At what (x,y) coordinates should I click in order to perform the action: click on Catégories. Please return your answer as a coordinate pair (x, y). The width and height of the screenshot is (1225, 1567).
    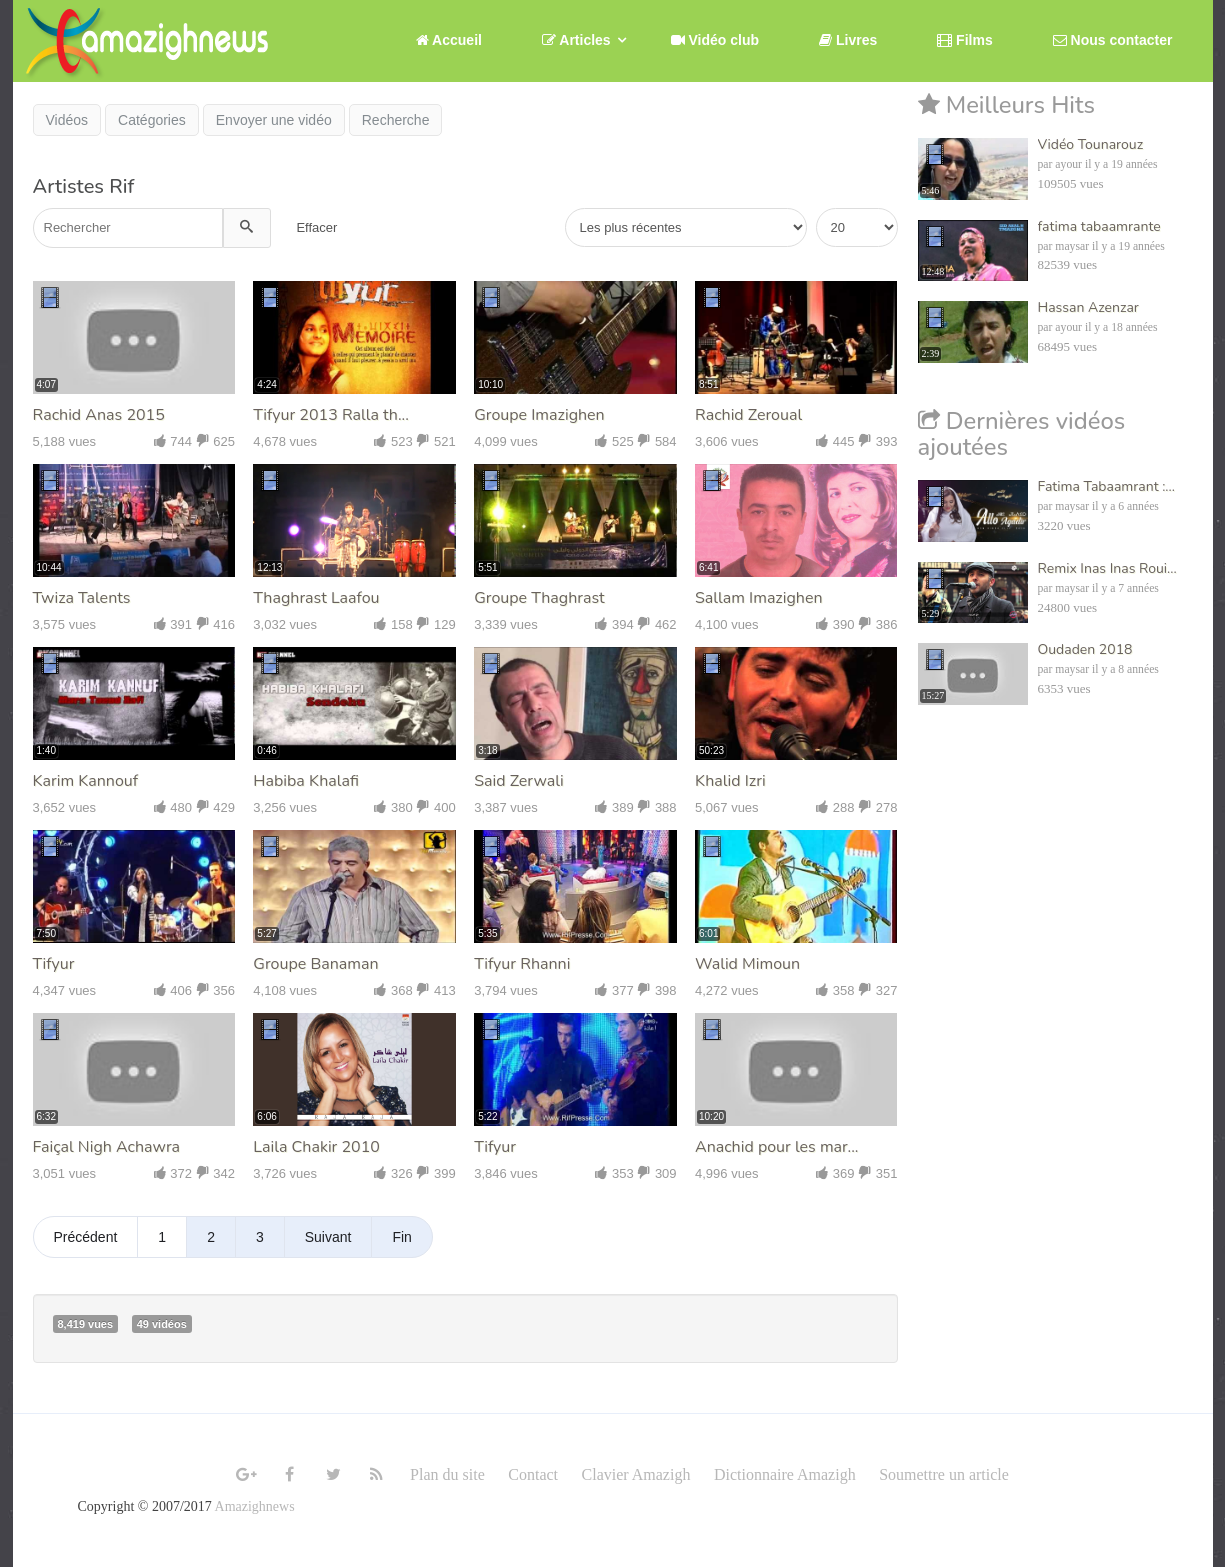
    Looking at the image, I should click on (152, 120).